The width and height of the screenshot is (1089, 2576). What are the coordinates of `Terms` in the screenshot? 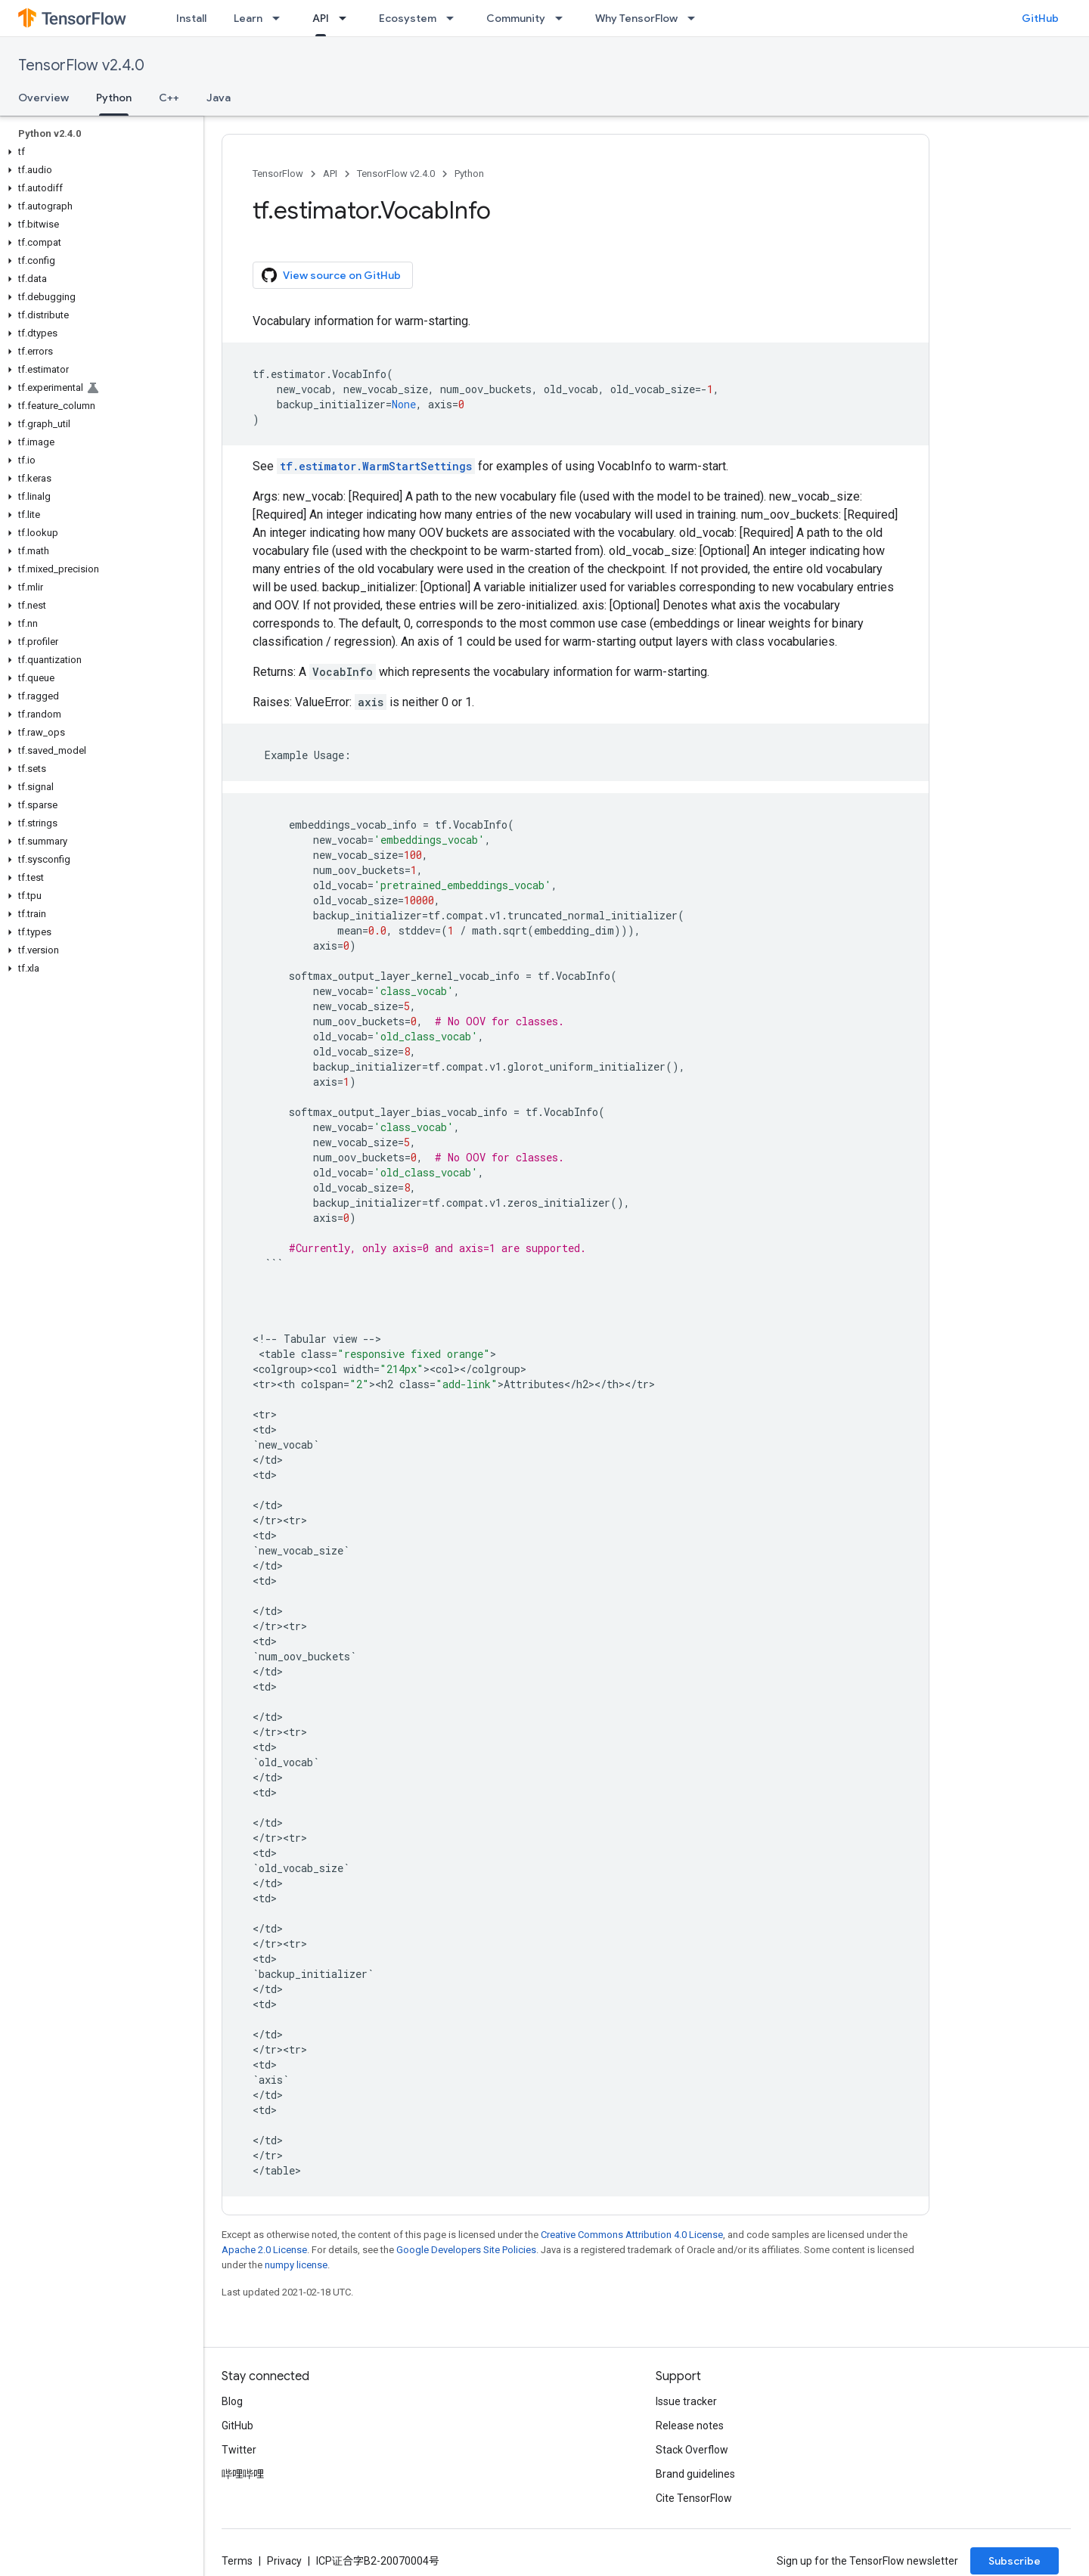 It's located at (237, 2561).